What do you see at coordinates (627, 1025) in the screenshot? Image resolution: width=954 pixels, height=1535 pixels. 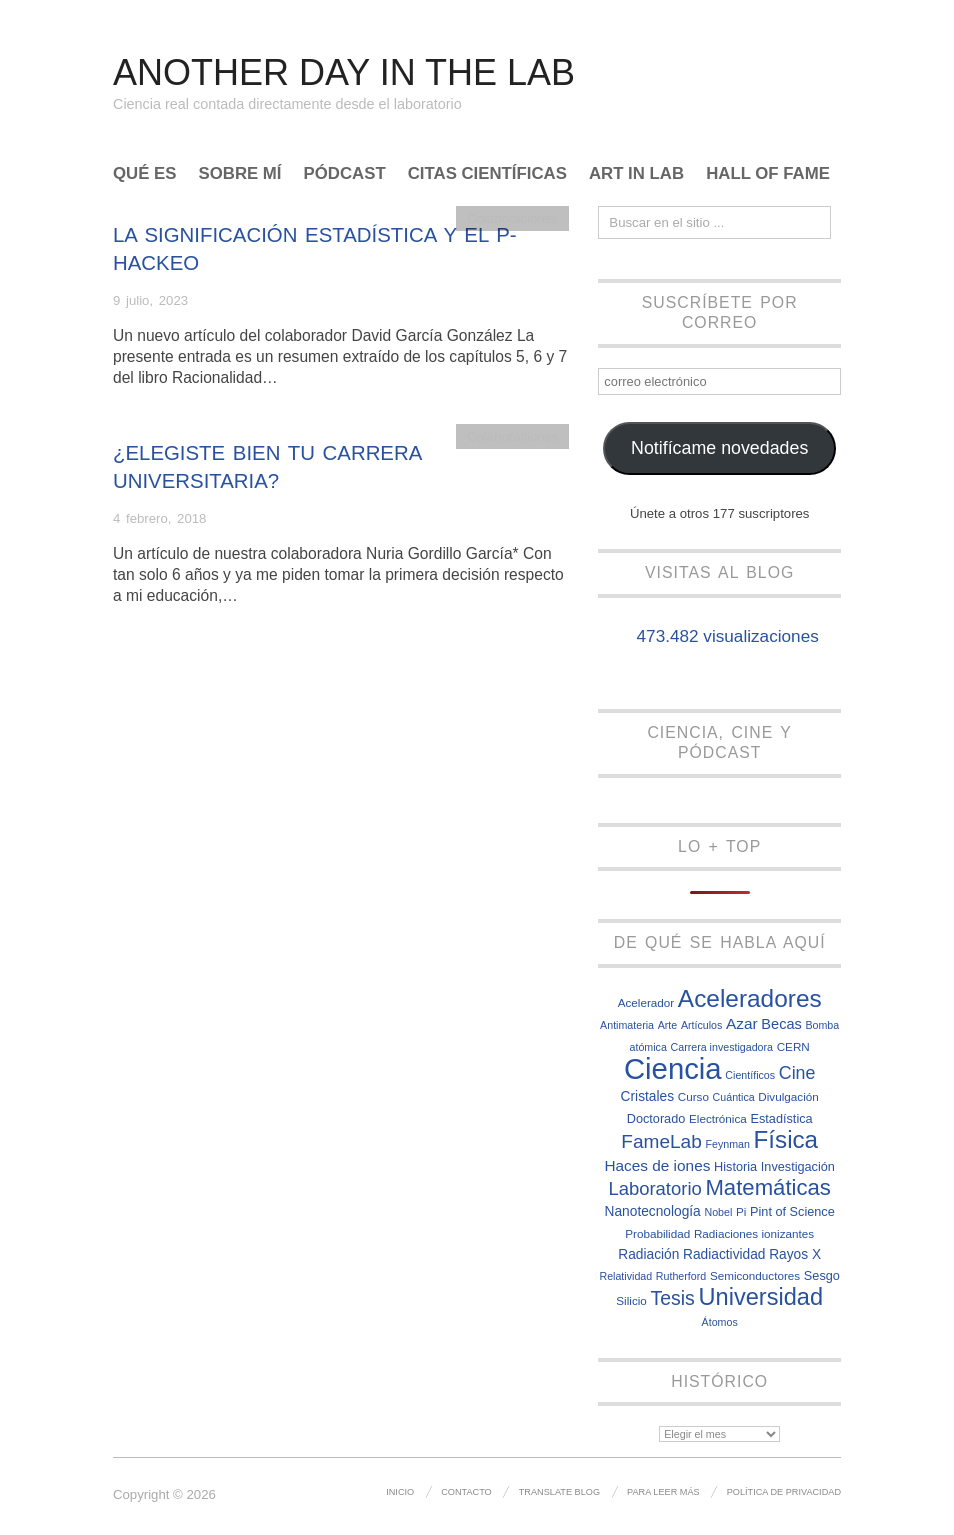 I see `Antimateria [Antimateria (6 elementos)]` at bounding box center [627, 1025].